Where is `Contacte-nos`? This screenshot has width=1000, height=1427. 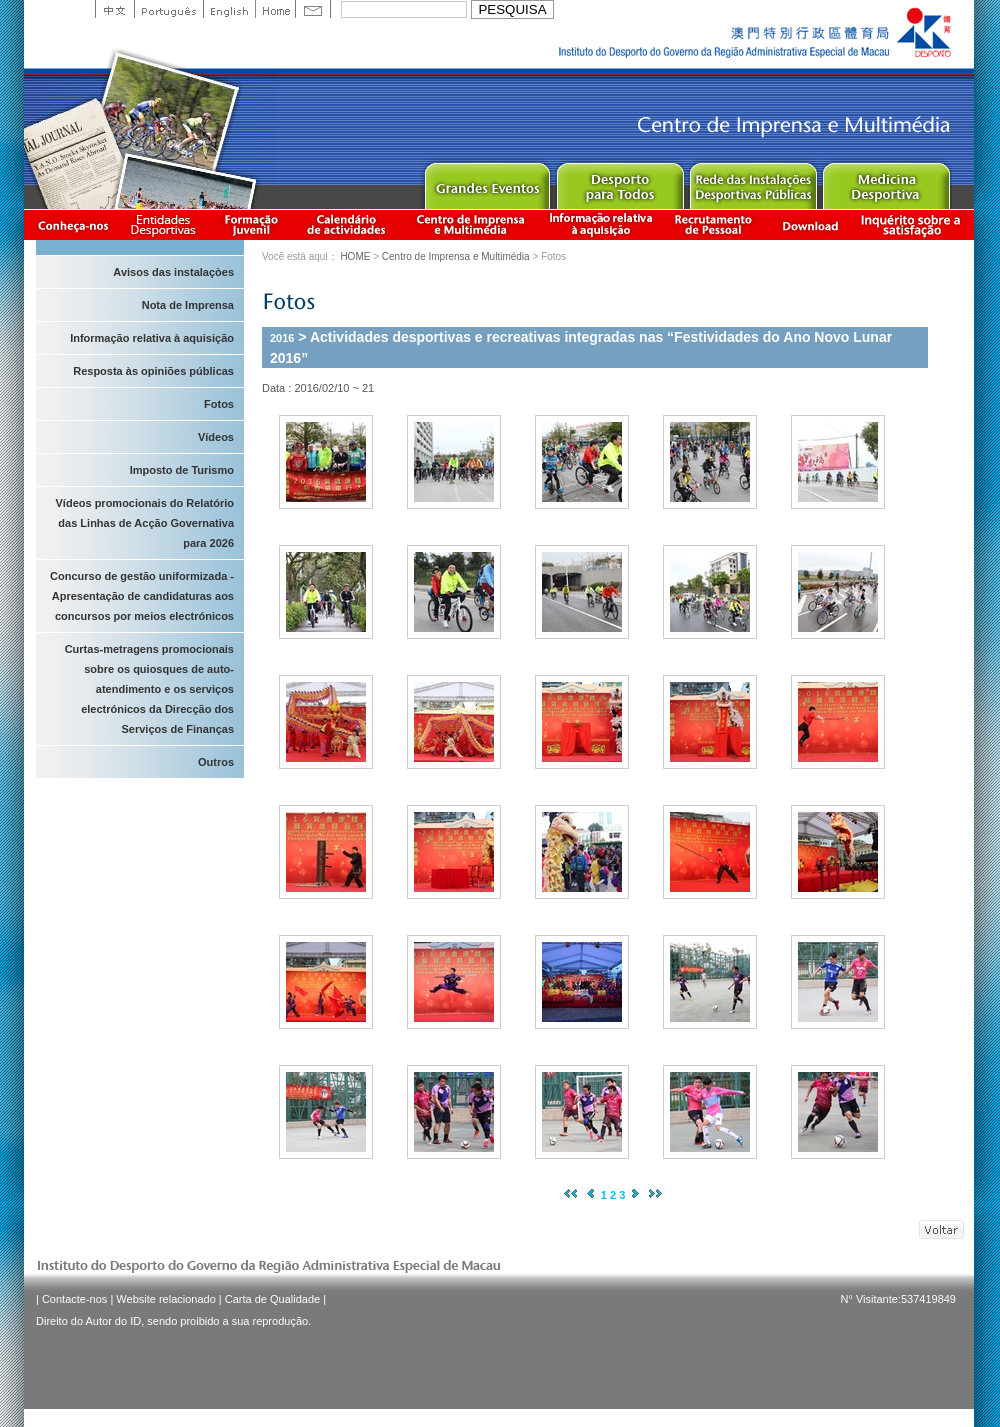 Contacte-nos is located at coordinates (74, 1299).